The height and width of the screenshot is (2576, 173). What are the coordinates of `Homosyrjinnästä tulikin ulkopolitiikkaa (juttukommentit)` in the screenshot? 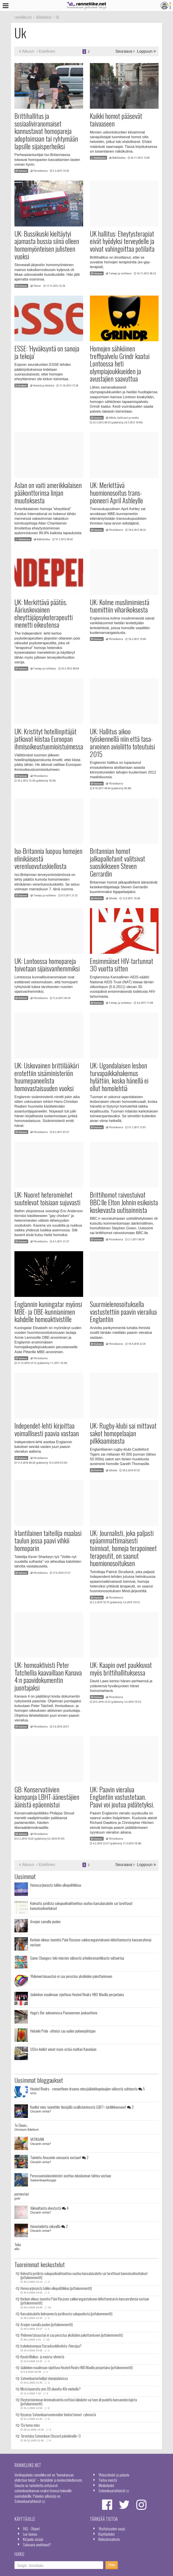 It's located at (56, 2288).